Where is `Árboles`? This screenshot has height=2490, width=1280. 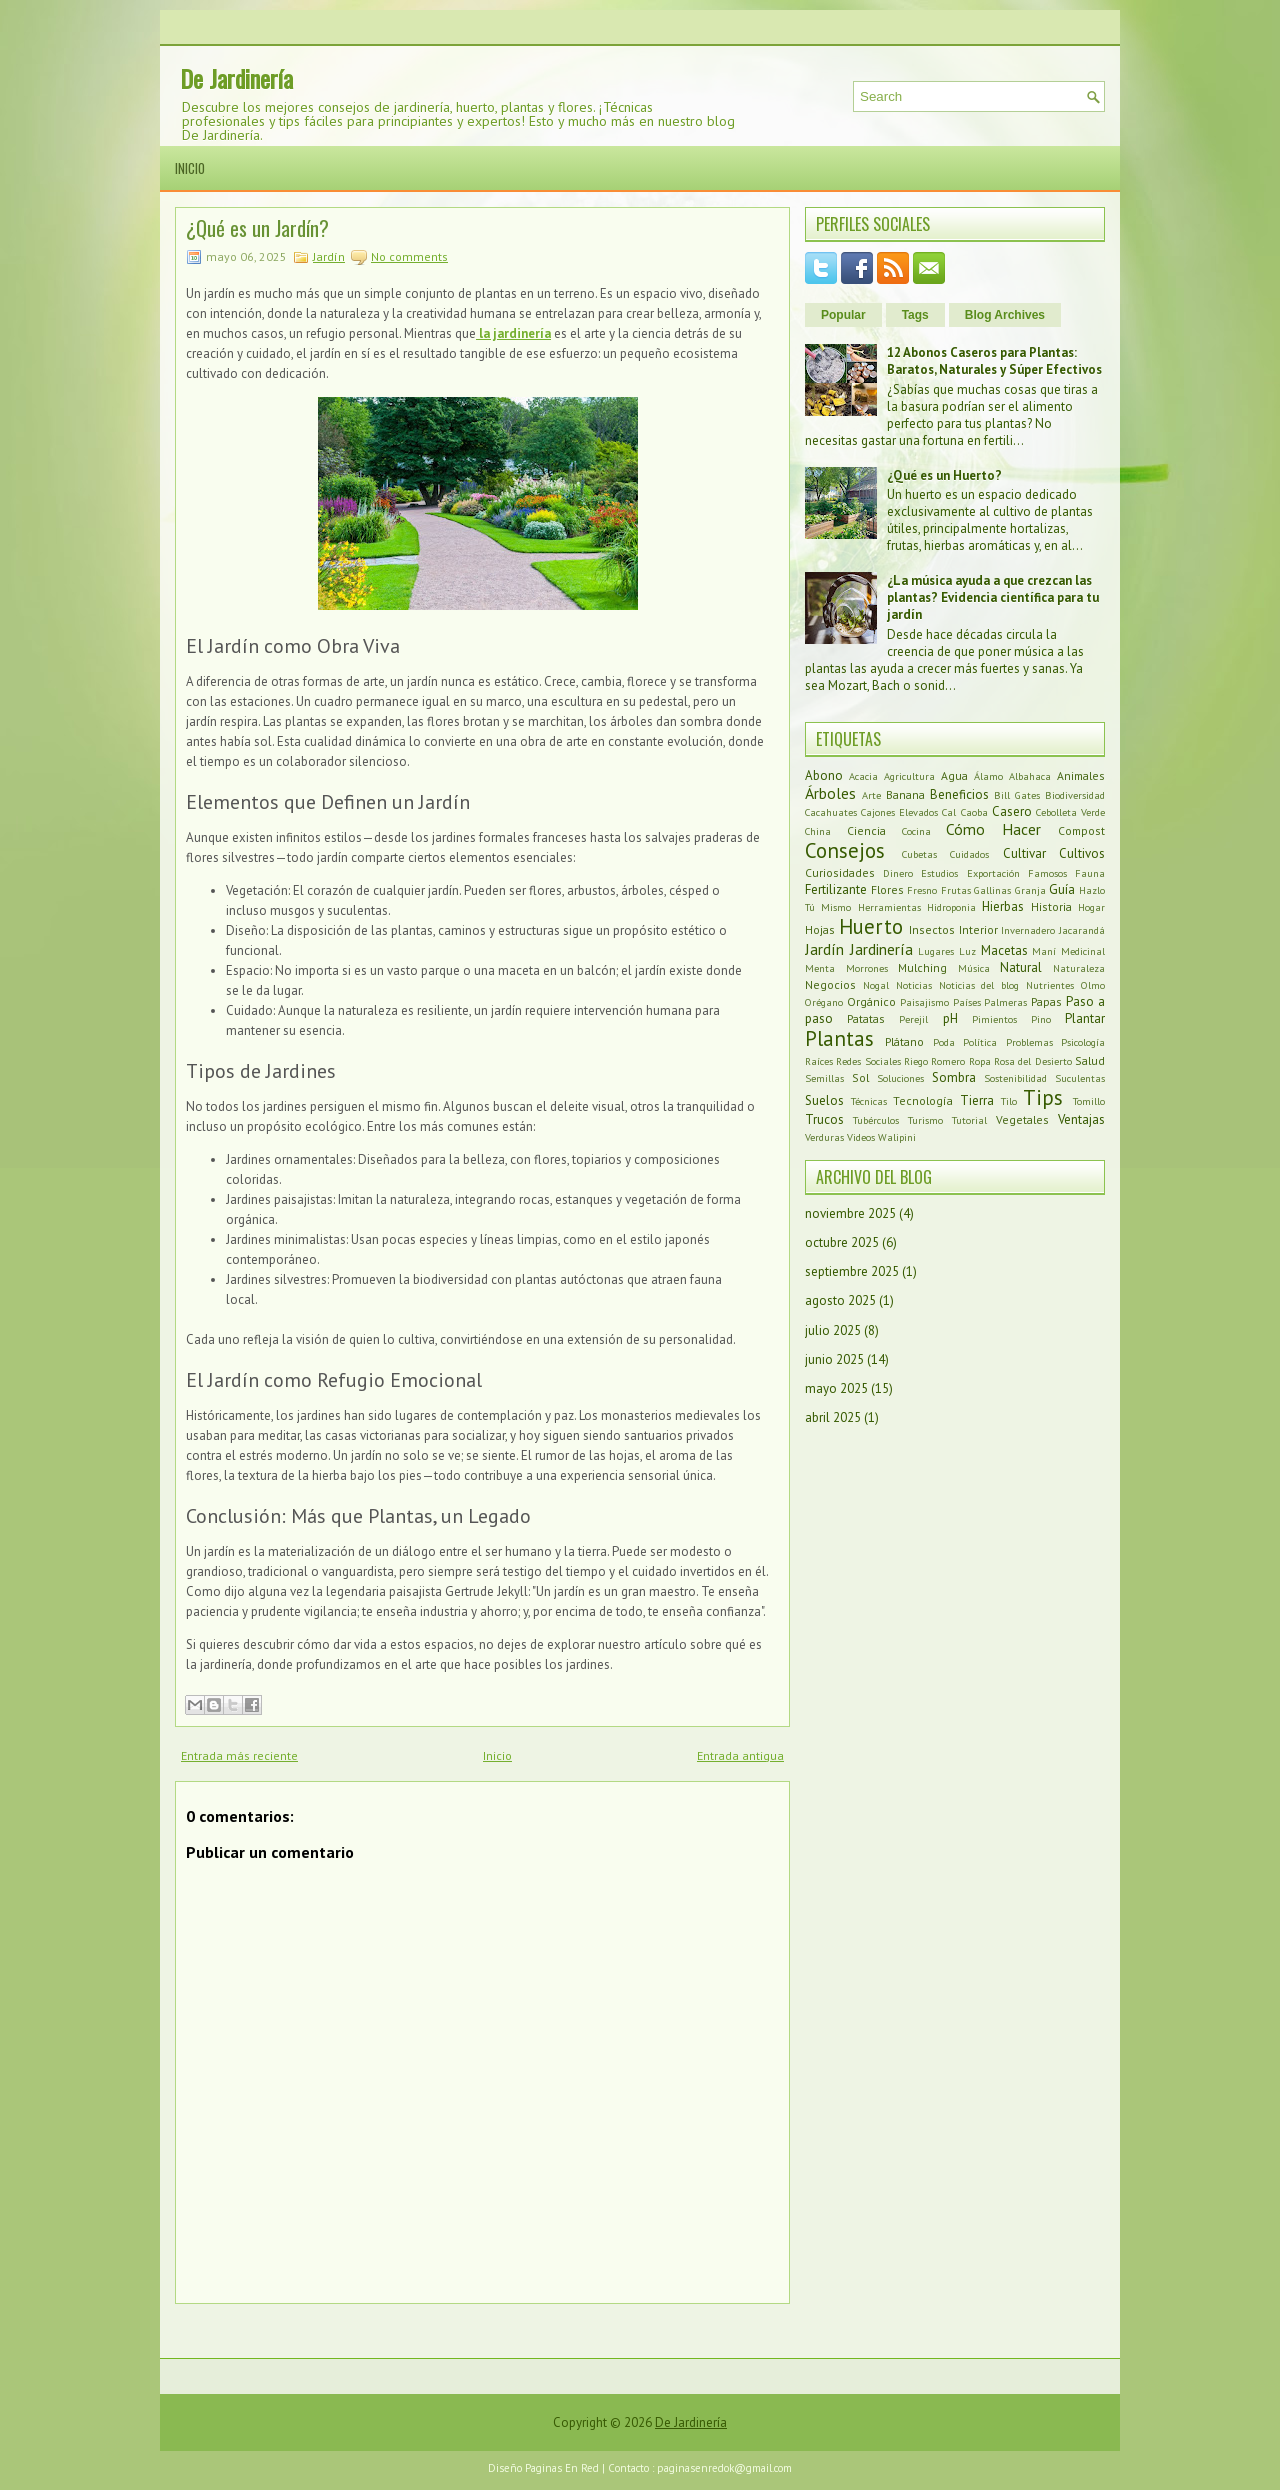 Árboles is located at coordinates (830, 793).